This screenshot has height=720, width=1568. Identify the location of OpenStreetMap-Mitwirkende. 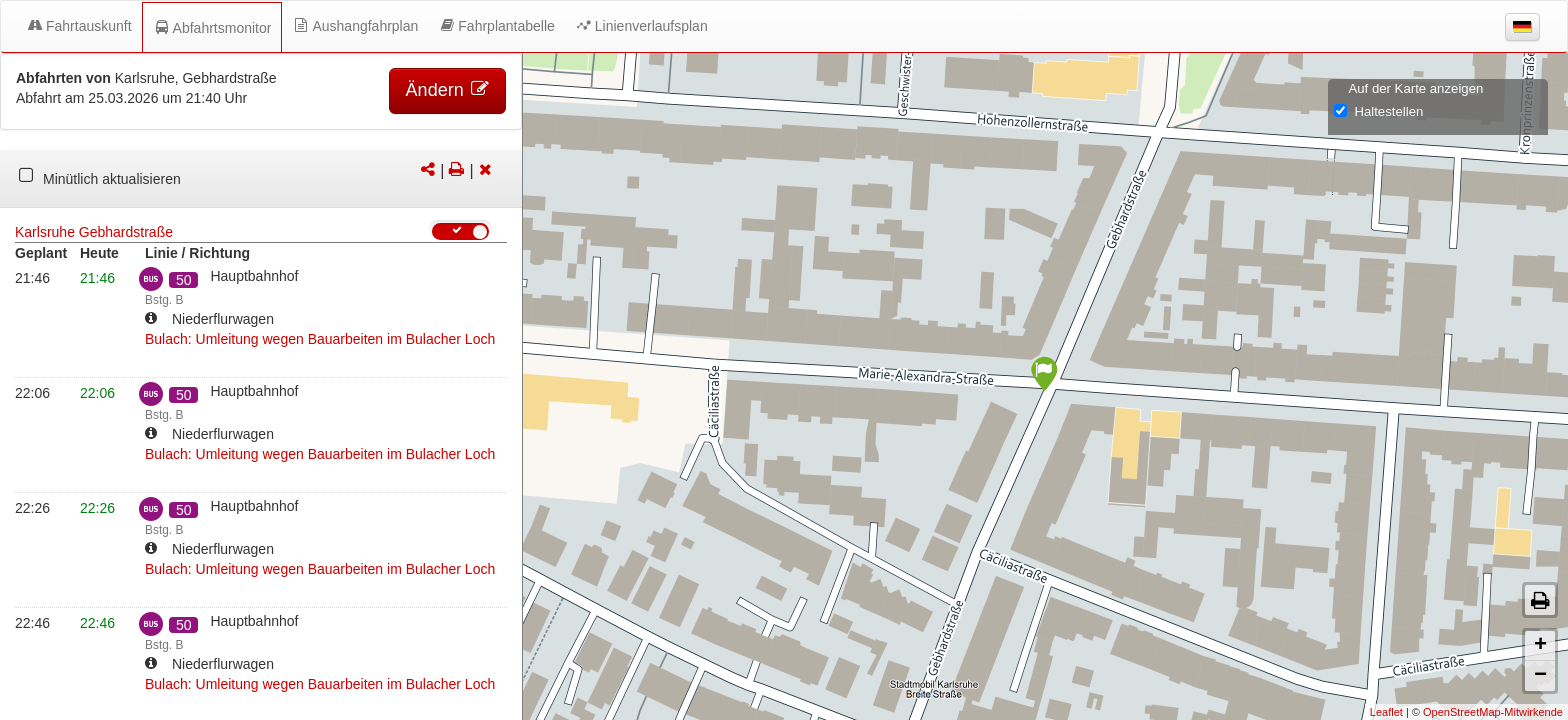
(1493, 712).